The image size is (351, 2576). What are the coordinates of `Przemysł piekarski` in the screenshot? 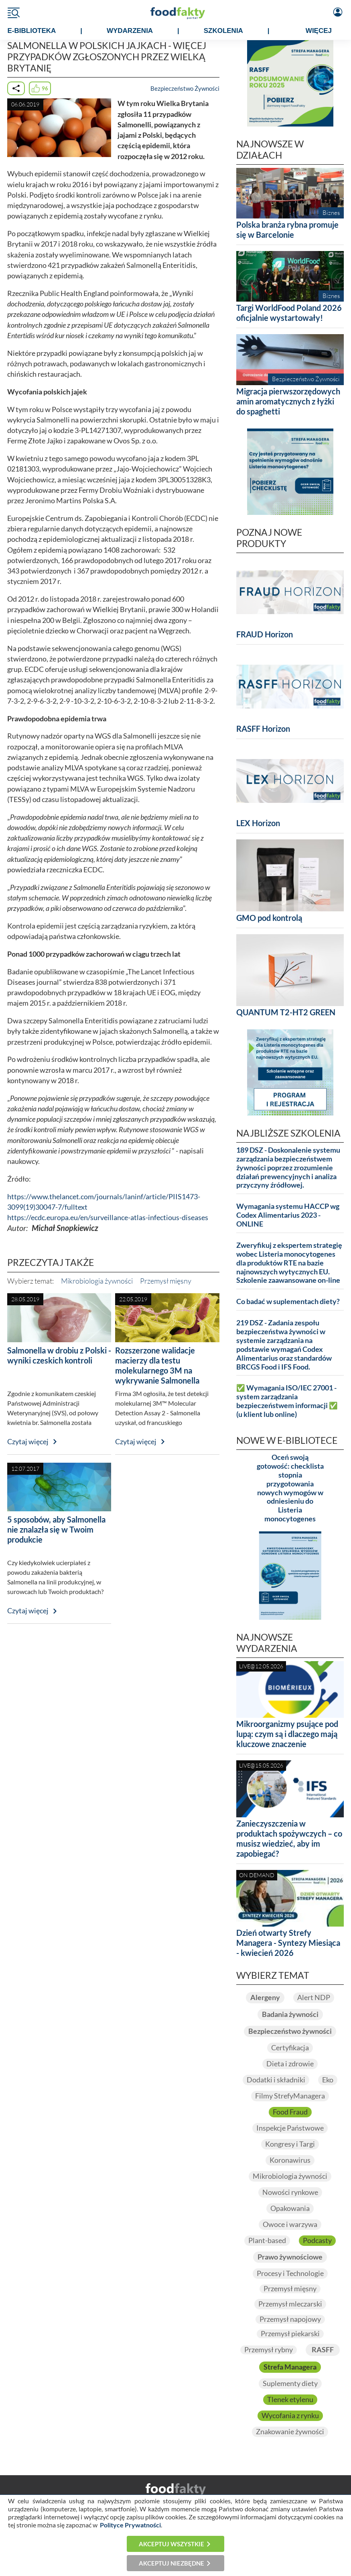 It's located at (290, 2333).